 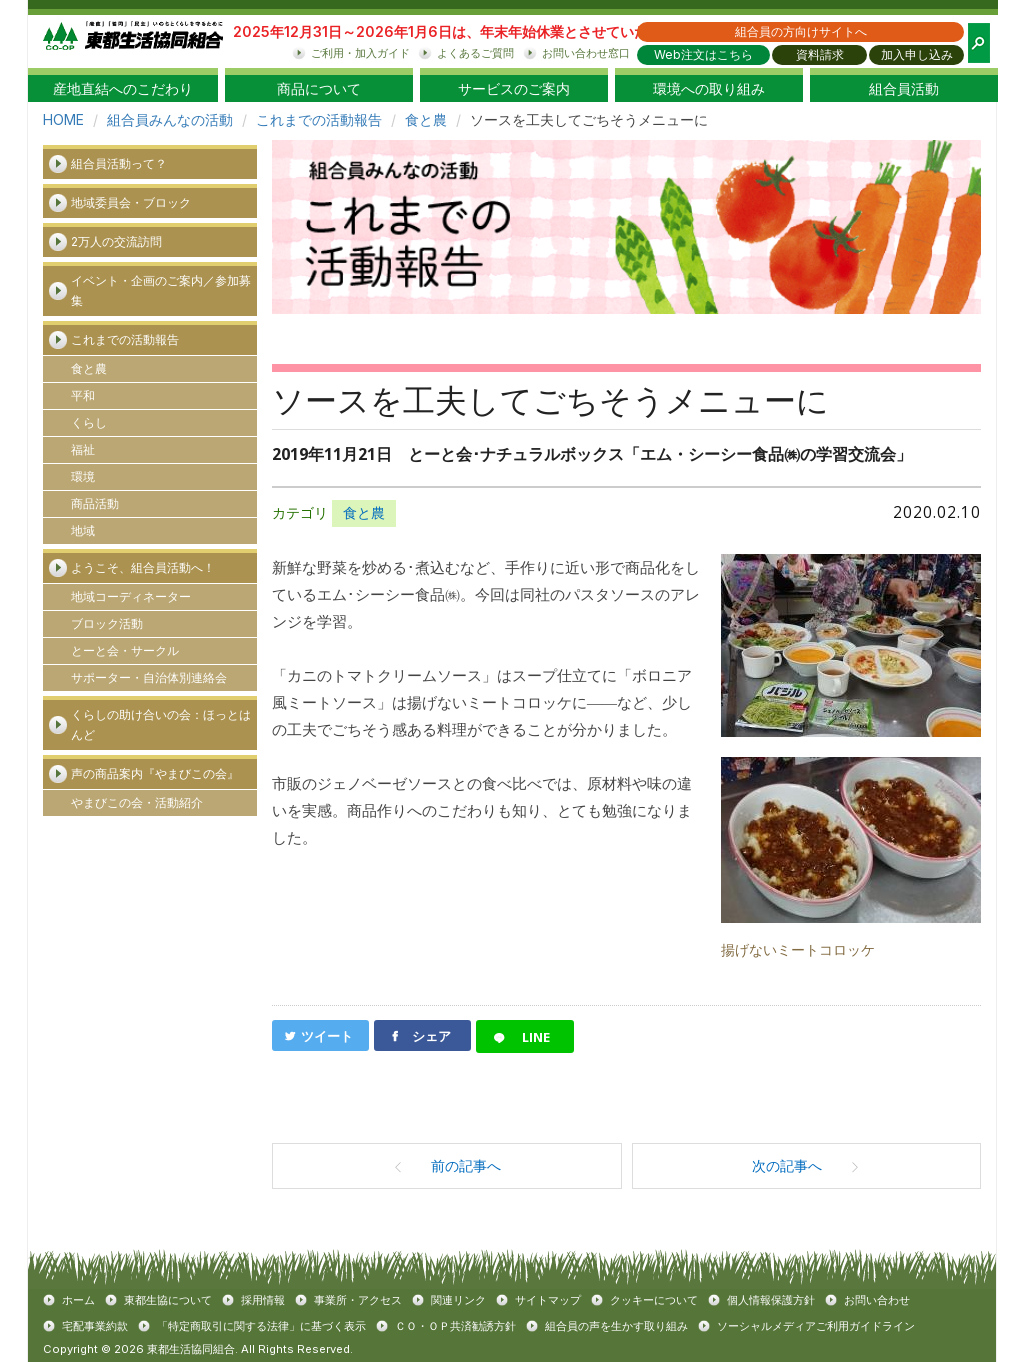 I want to click on お問い合わせ, so click(x=877, y=1300).